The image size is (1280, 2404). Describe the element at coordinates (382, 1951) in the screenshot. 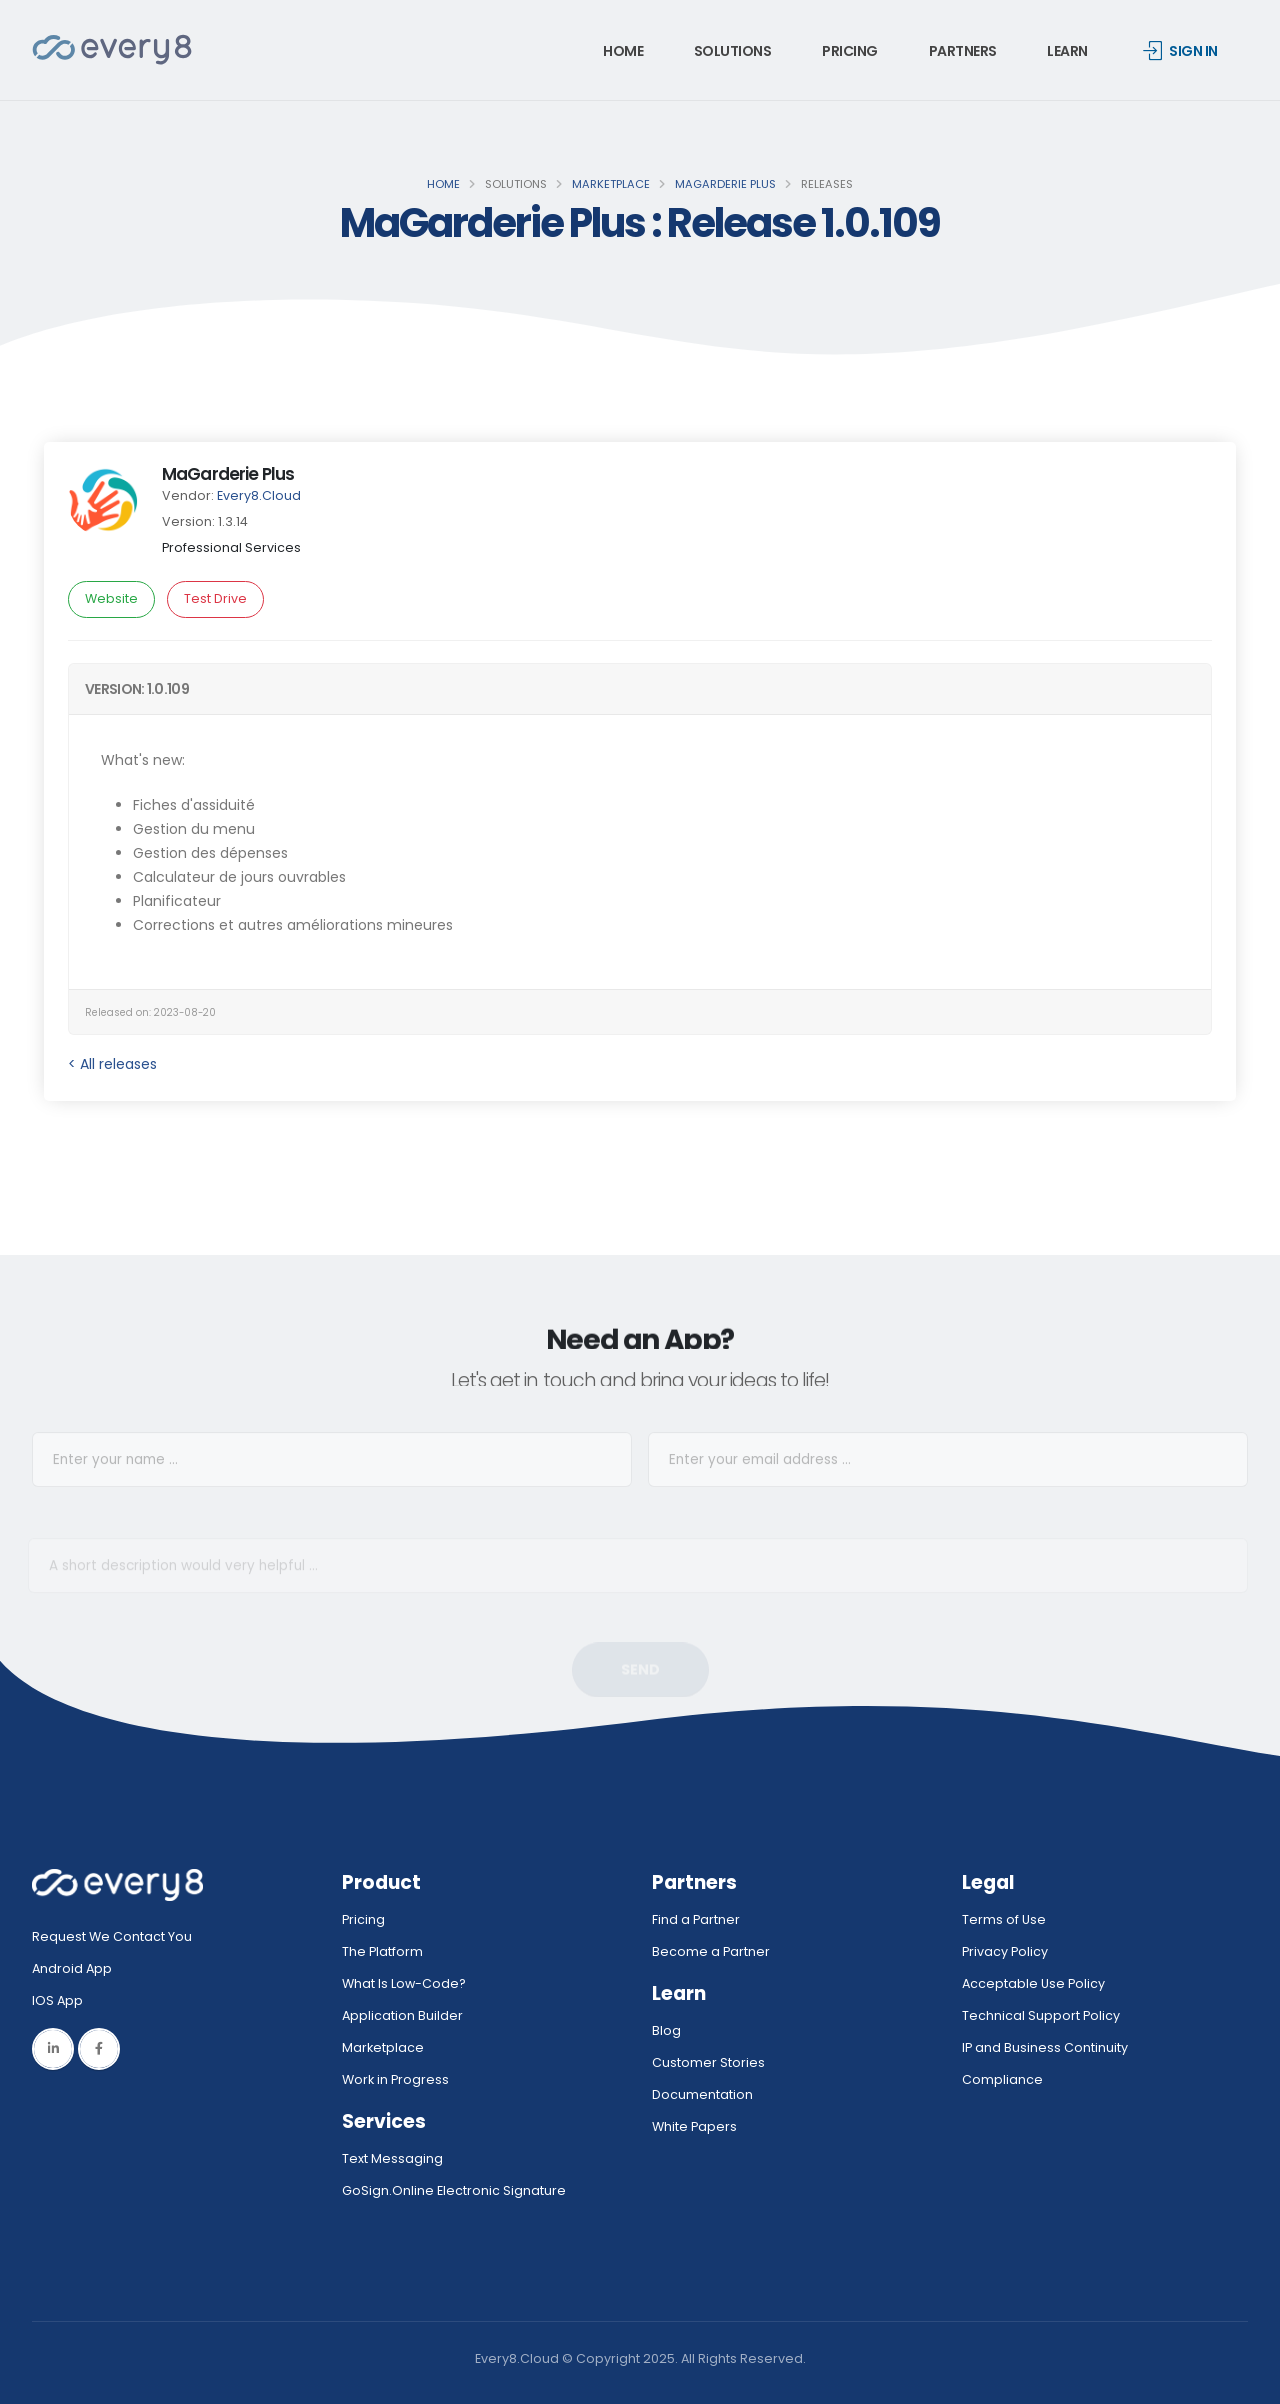

I see `The Platform` at that location.